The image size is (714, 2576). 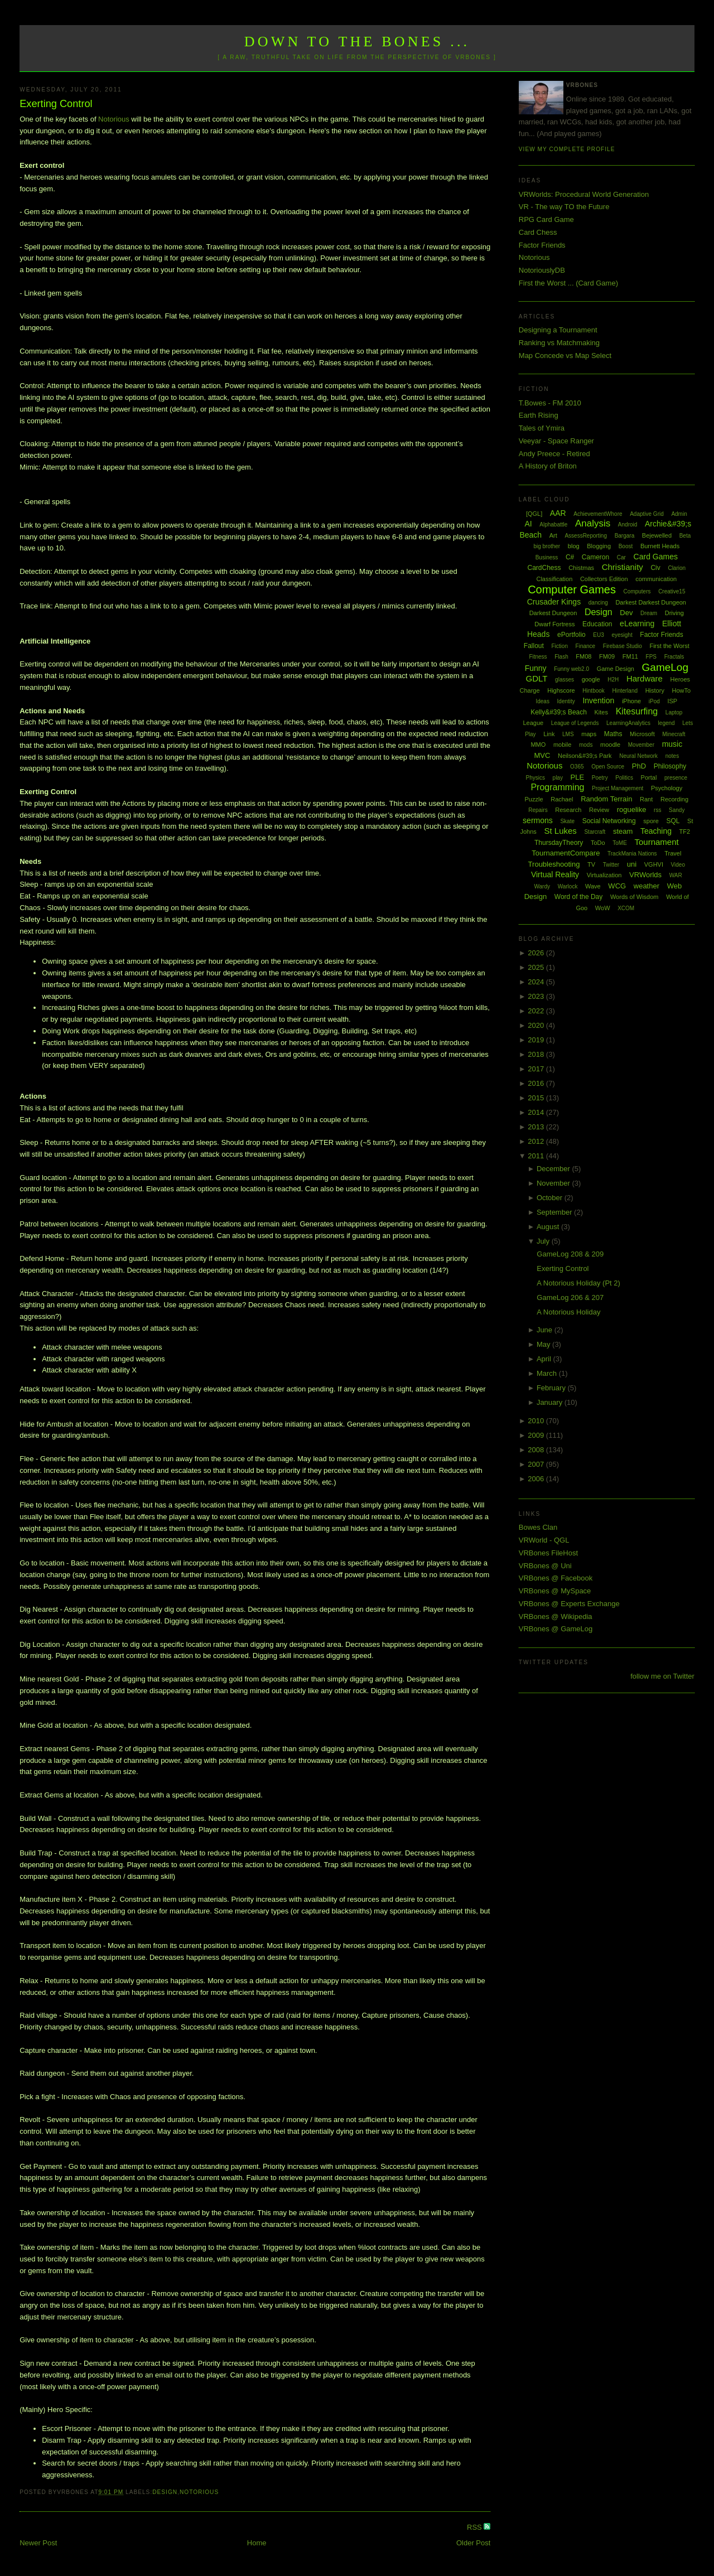 What do you see at coordinates (537, 1011) in the screenshot?
I see `2022` at bounding box center [537, 1011].